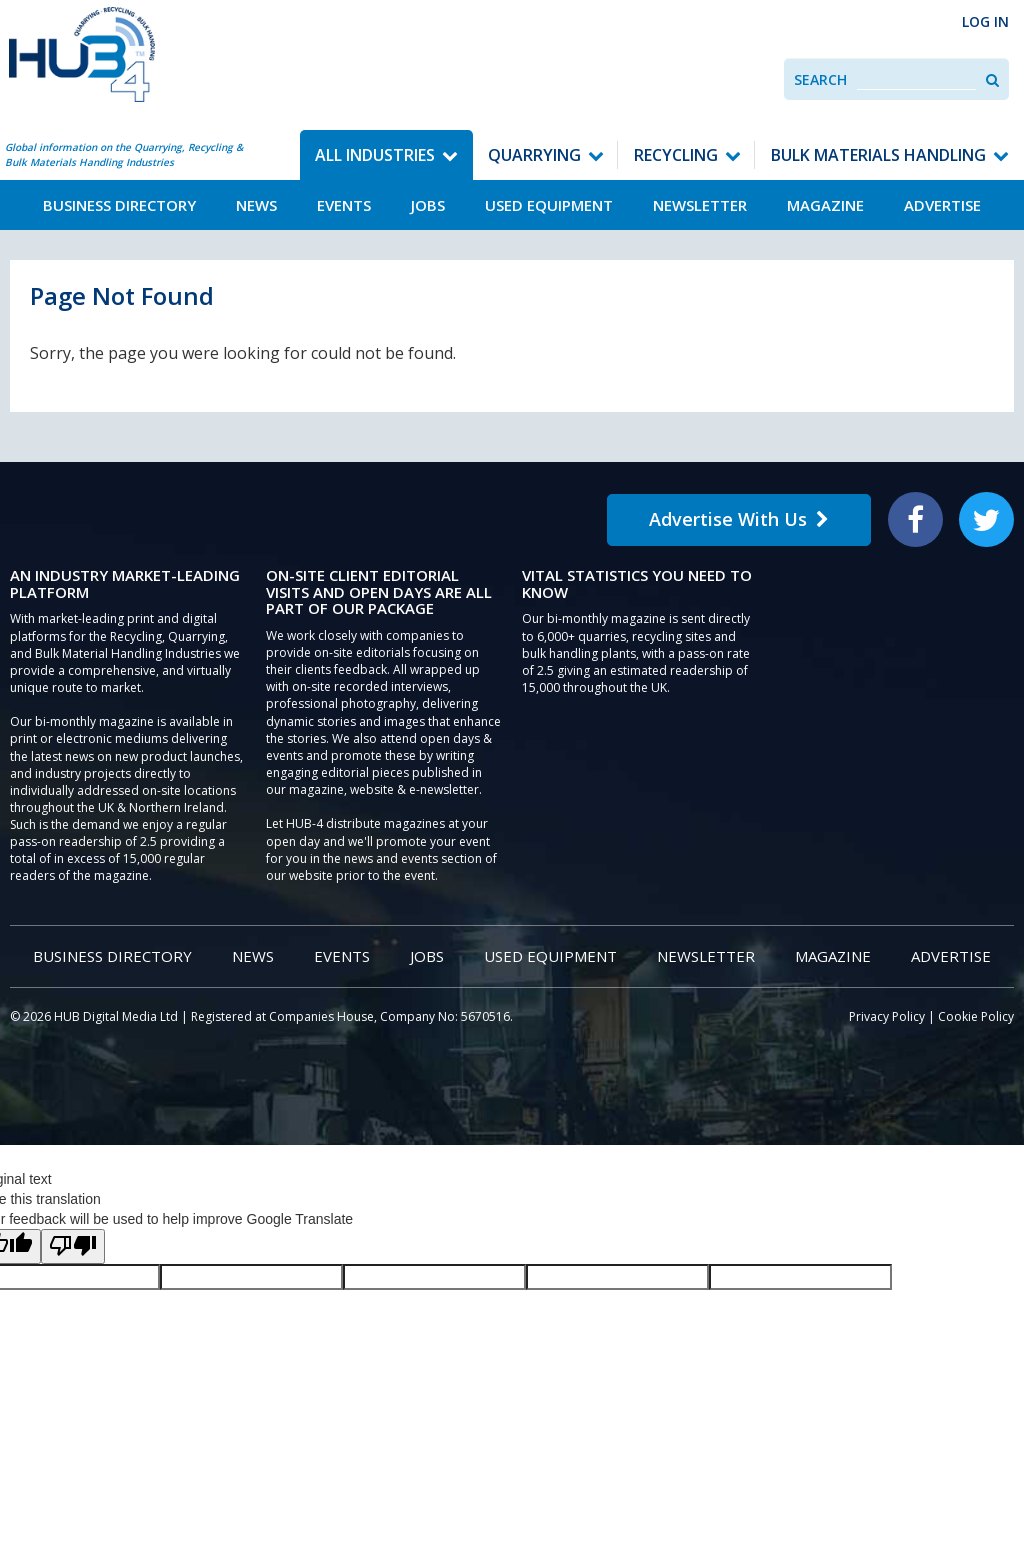 The height and width of the screenshot is (1546, 1024). Describe the element at coordinates (820, 79) in the screenshot. I see `Search` at that location.